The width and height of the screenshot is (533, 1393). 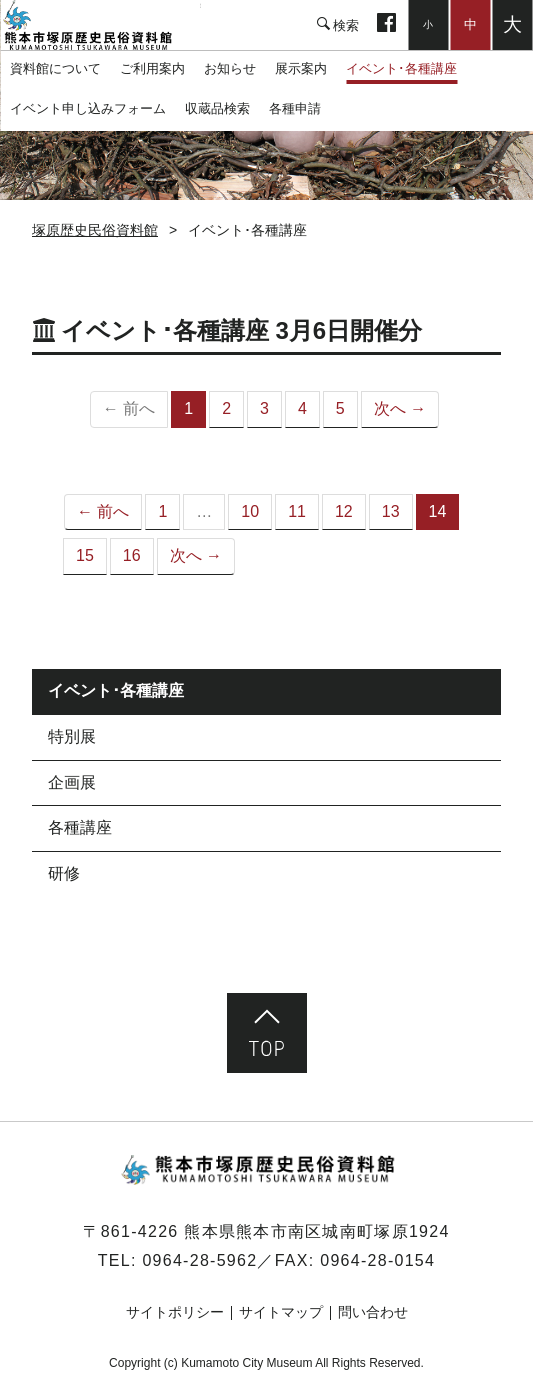 I want to click on 11, so click(x=297, y=511).